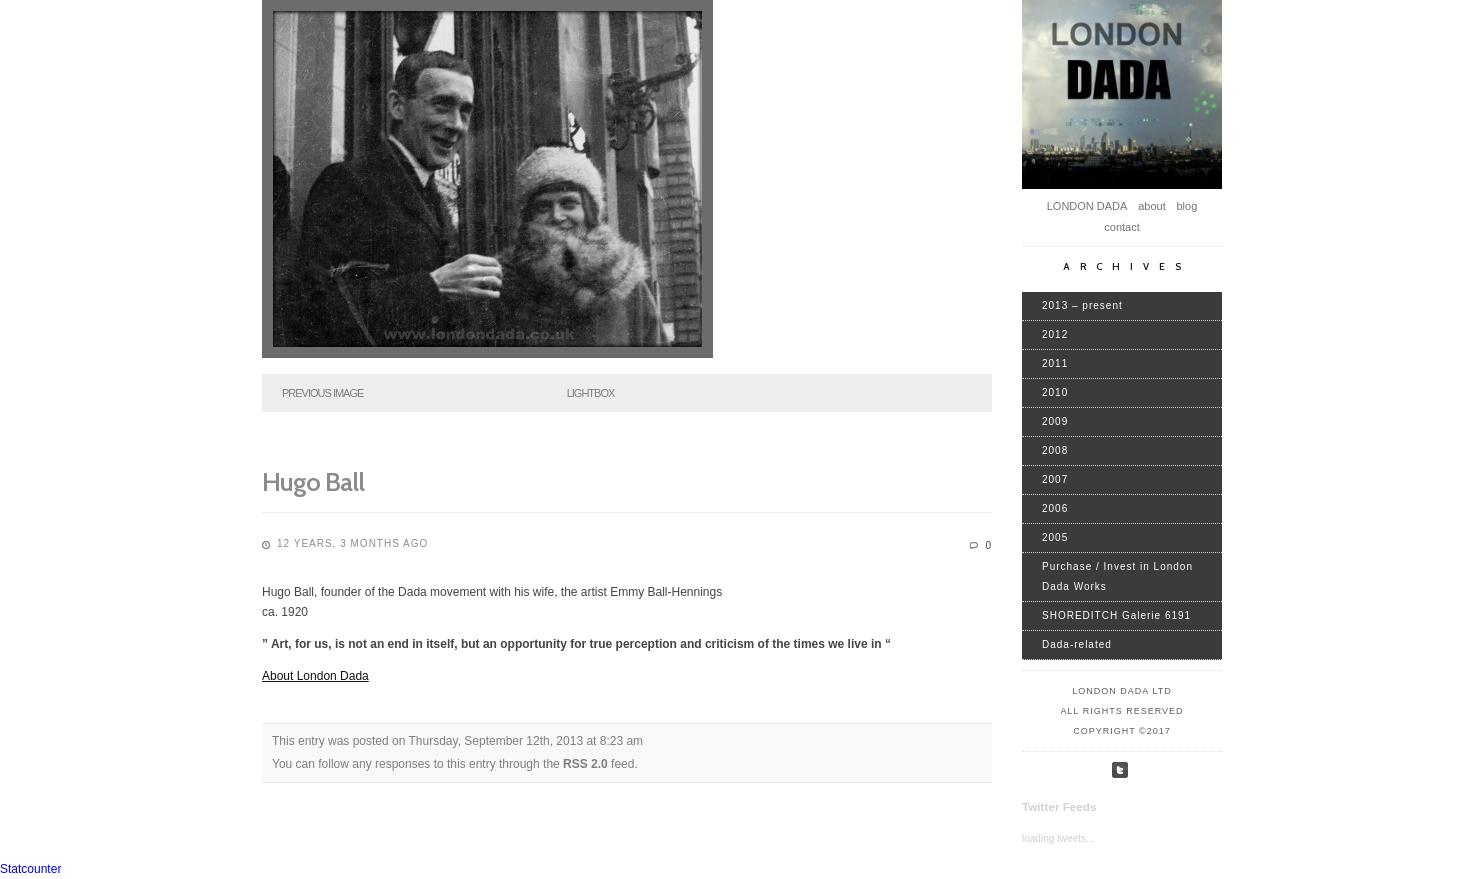 The height and width of the screenshot is (879, 1484). Describe the element at coordinates (585, 764) in the screenshot. I see `RSS 2.0` at that location.